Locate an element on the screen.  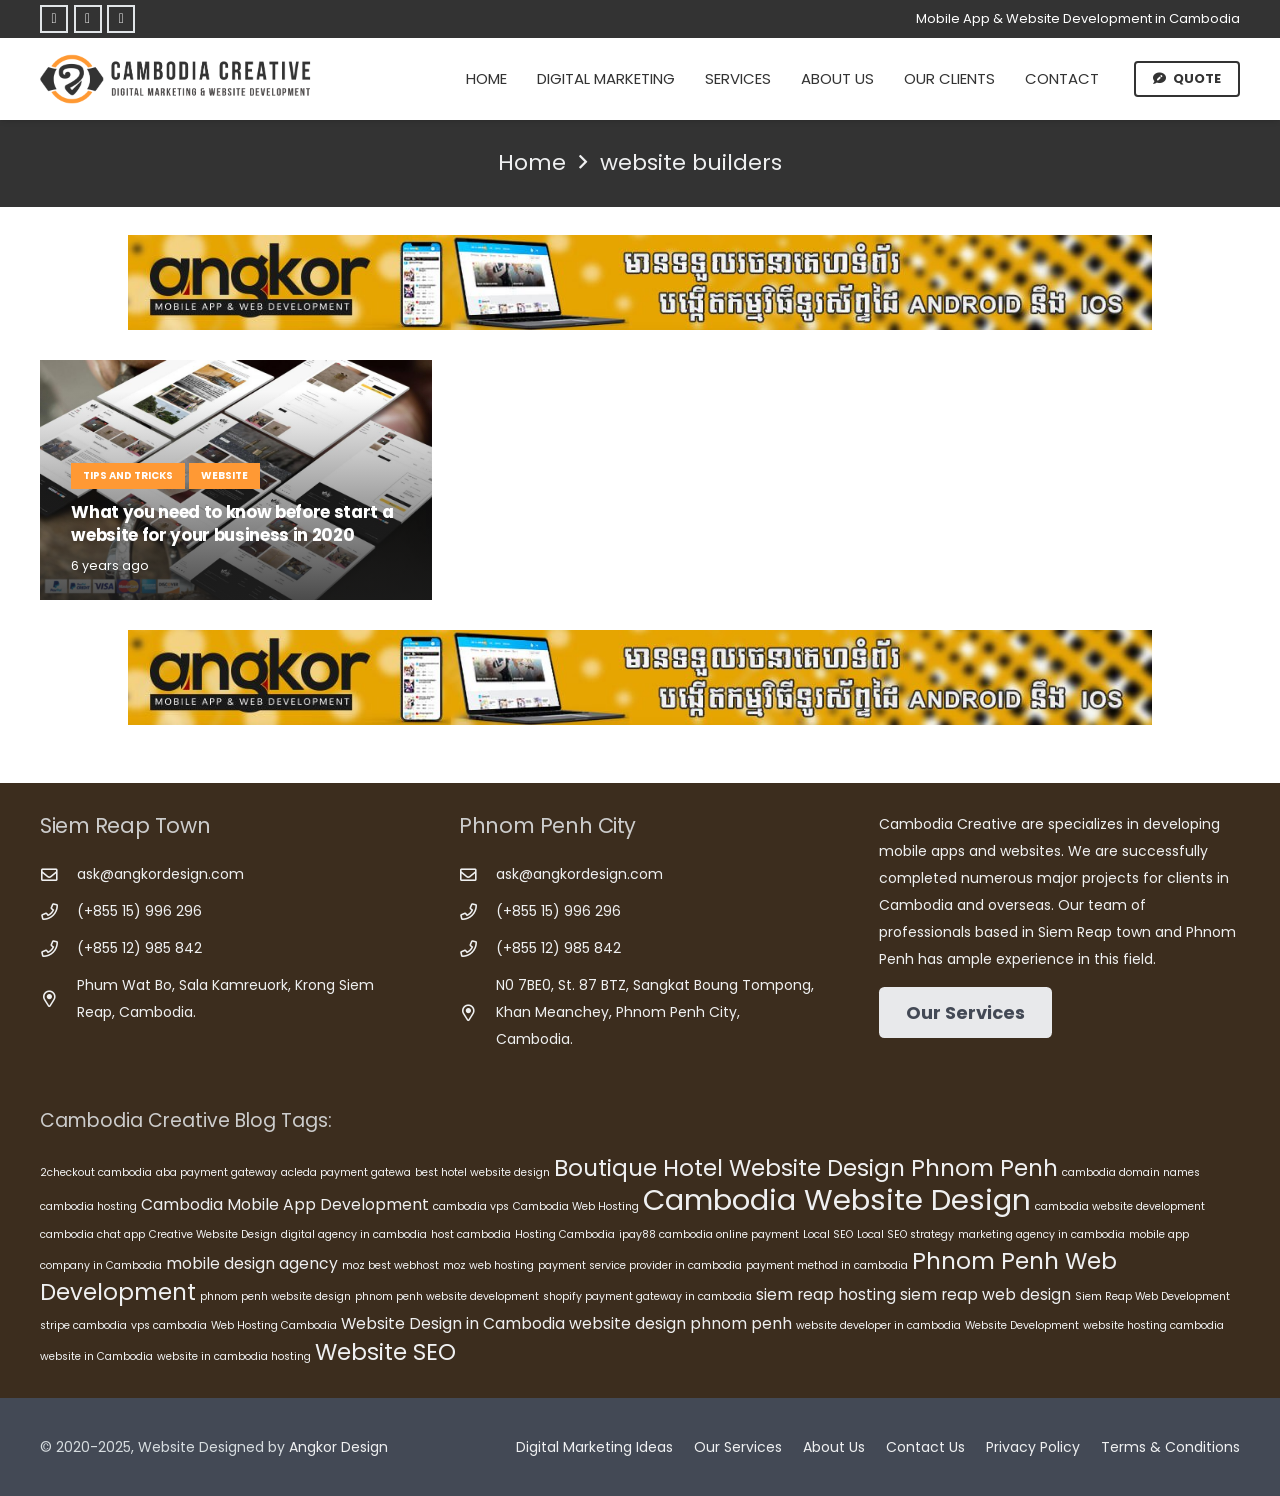
[(+855 12) 985 842] is located at coordinates (58, 949).